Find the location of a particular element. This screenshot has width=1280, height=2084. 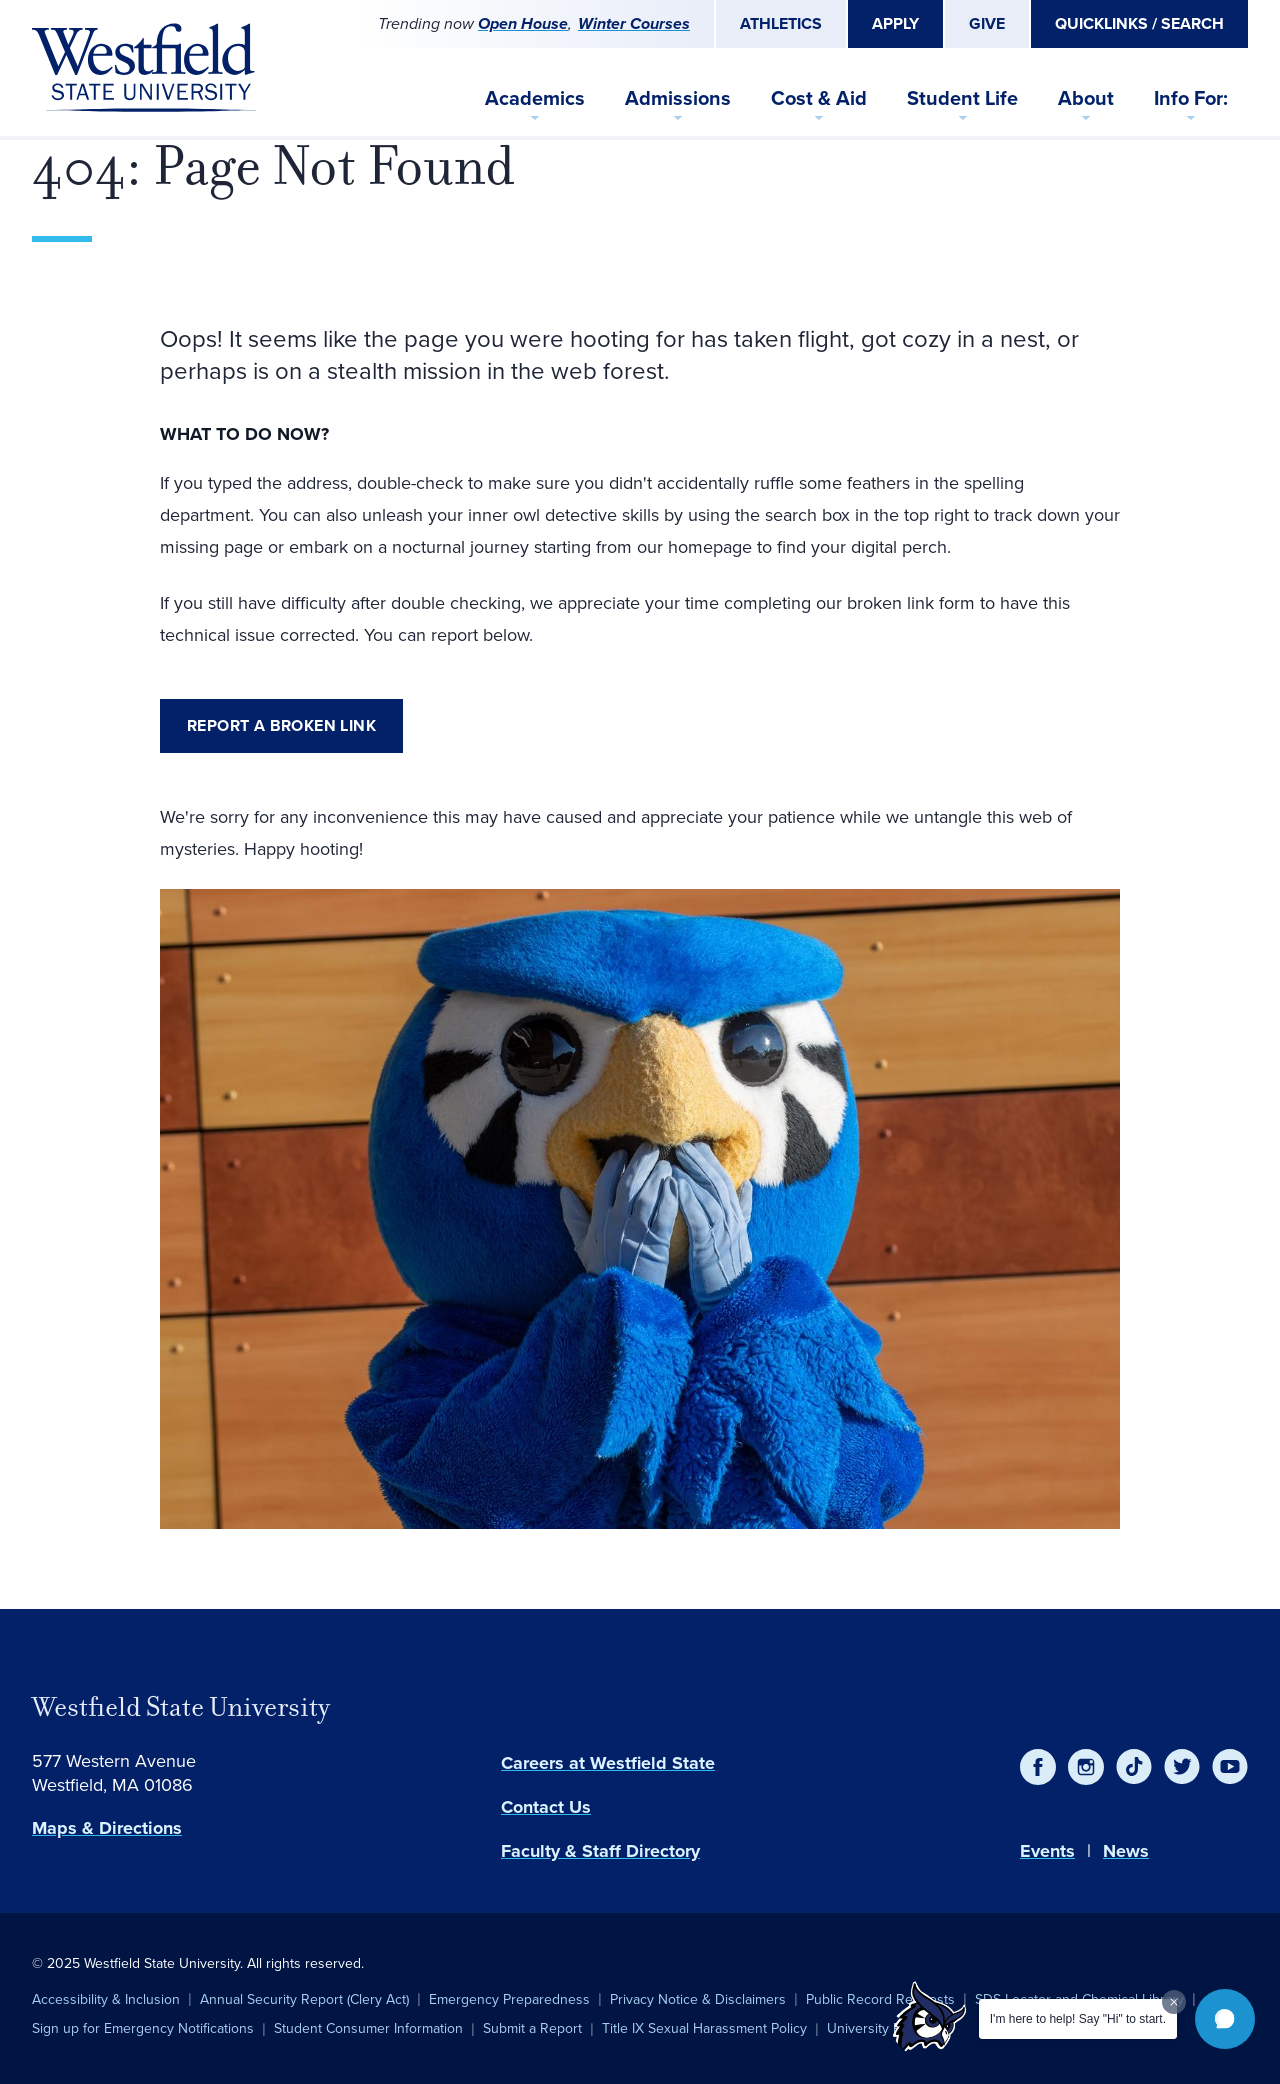

[button] is located at coordinates (1225, 2019).